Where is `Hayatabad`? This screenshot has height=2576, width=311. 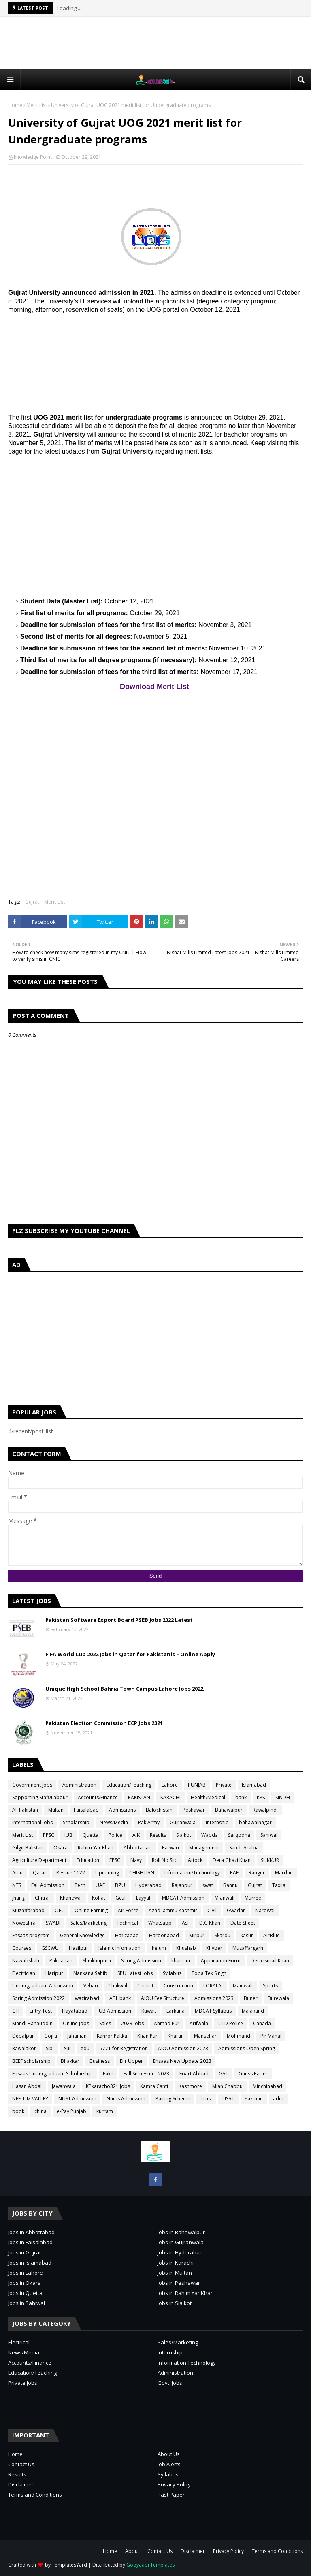 Hayatabad is located at coordinates (74, 2010).